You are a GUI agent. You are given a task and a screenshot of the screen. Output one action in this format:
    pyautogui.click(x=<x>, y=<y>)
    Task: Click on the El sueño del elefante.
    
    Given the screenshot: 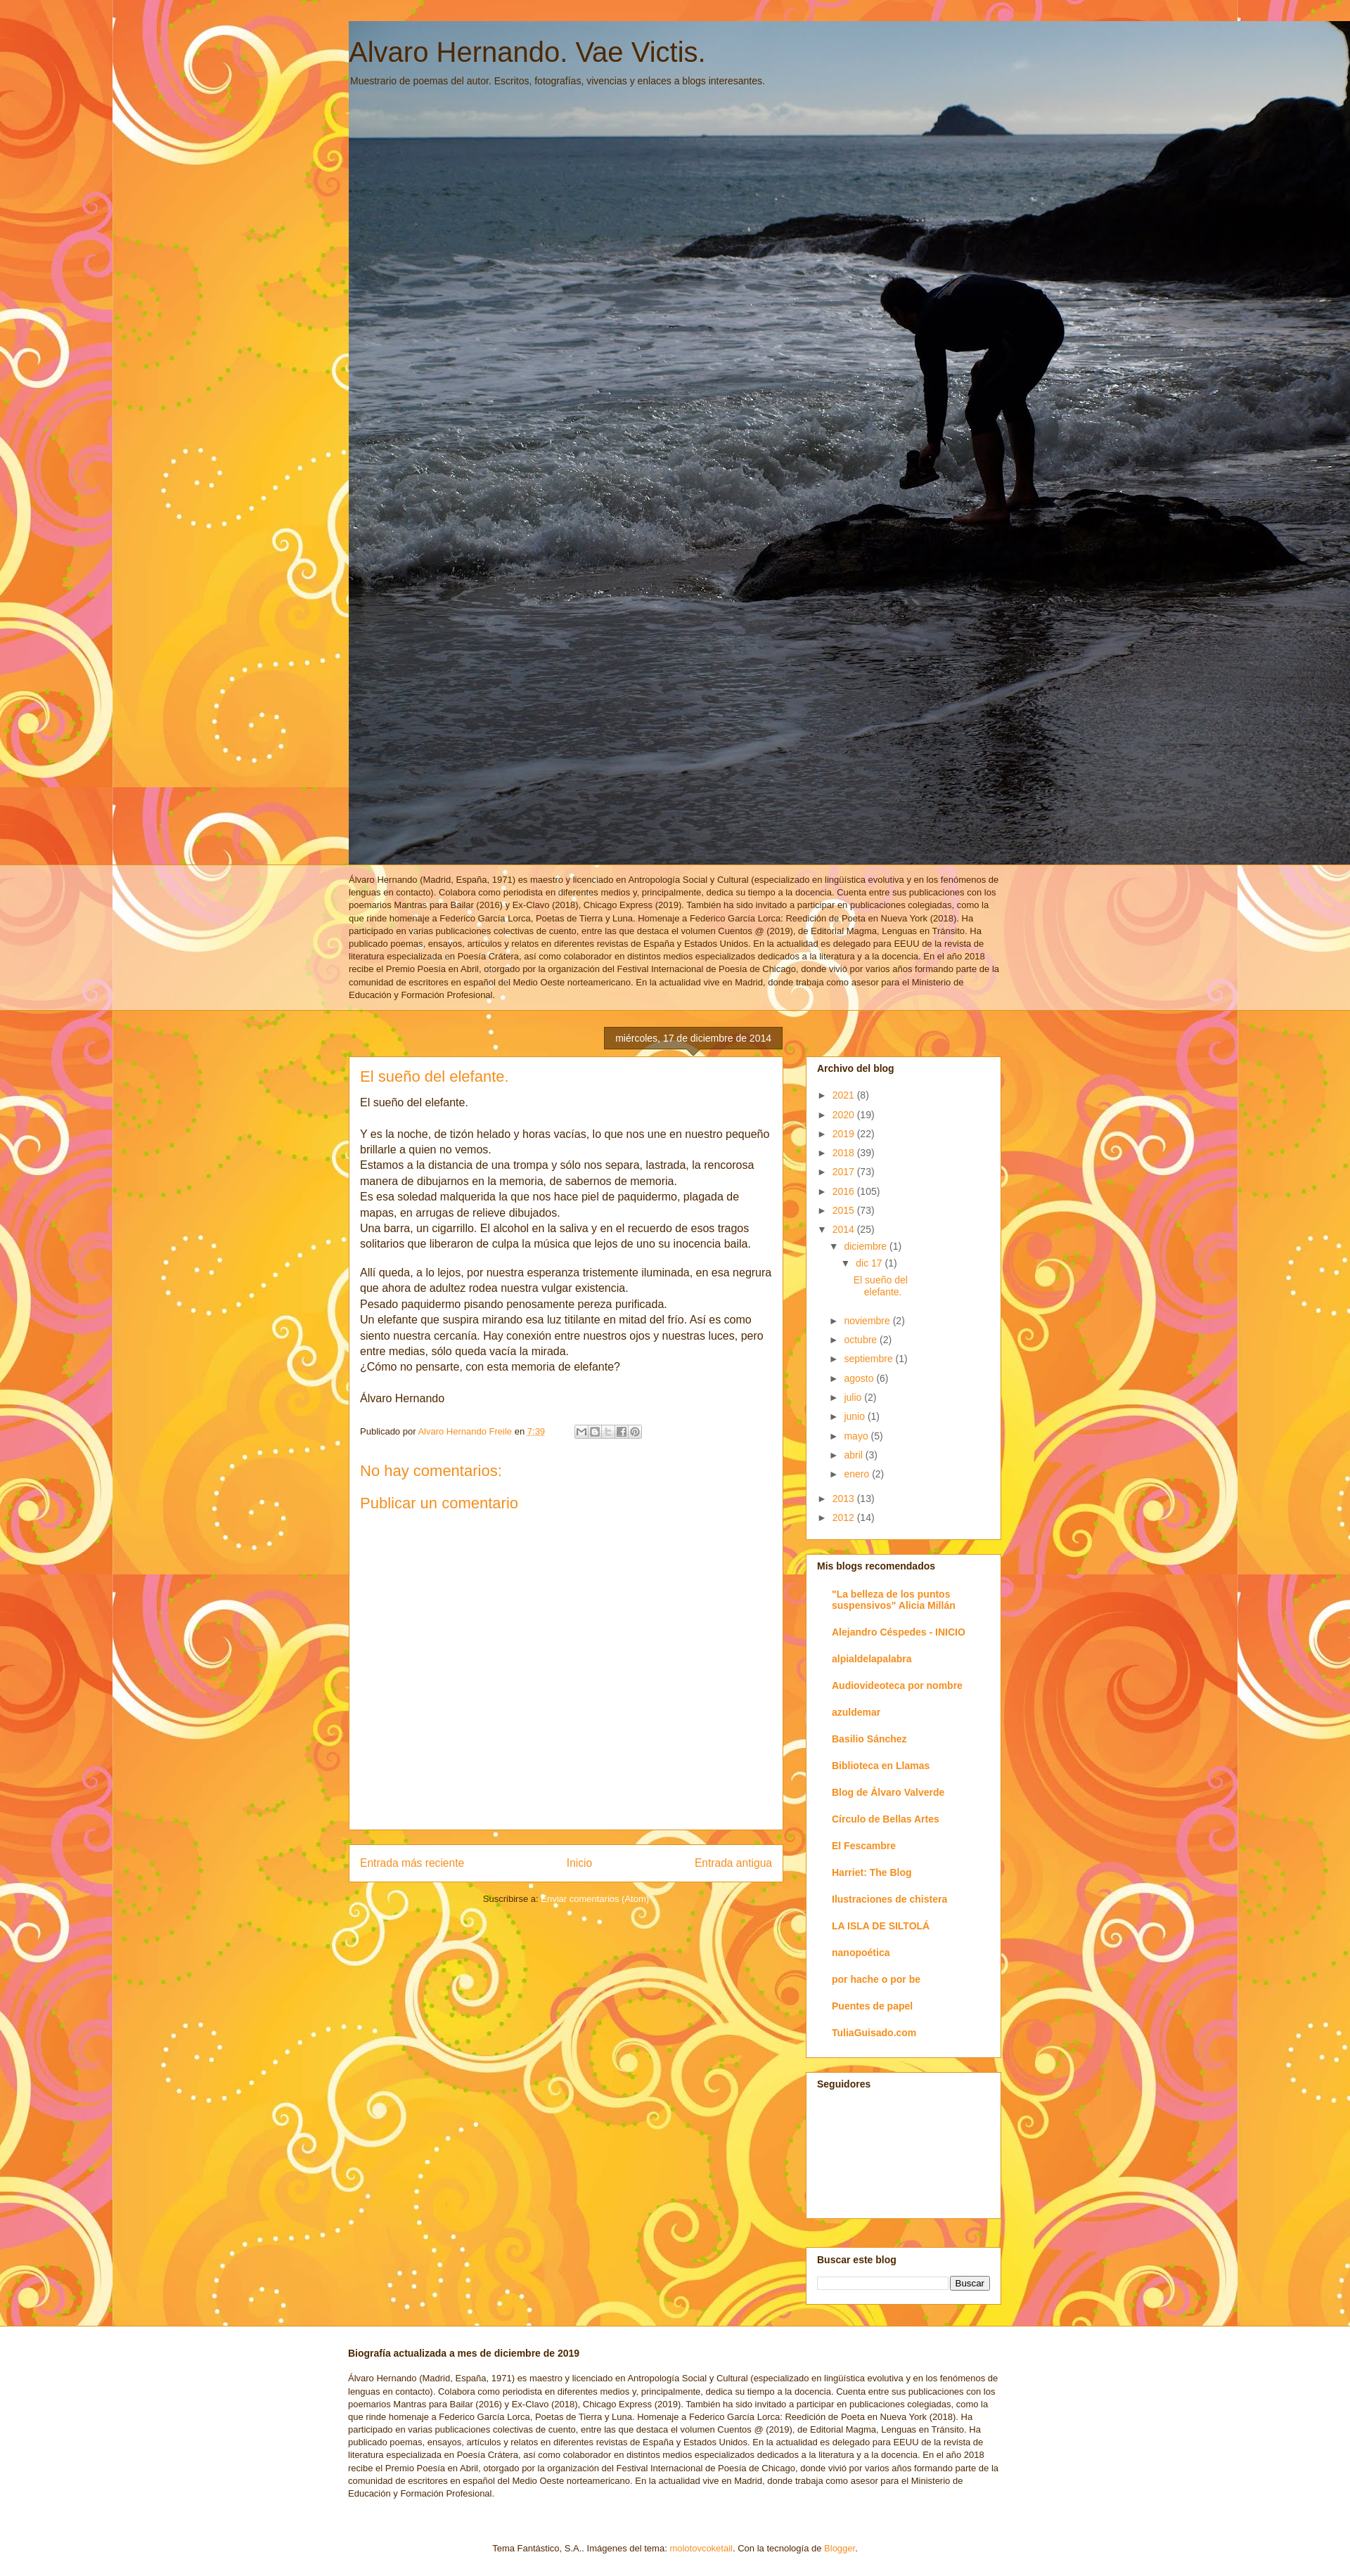 What is the action you would take?
    pyautogui.click(x=881, y=1285)
    